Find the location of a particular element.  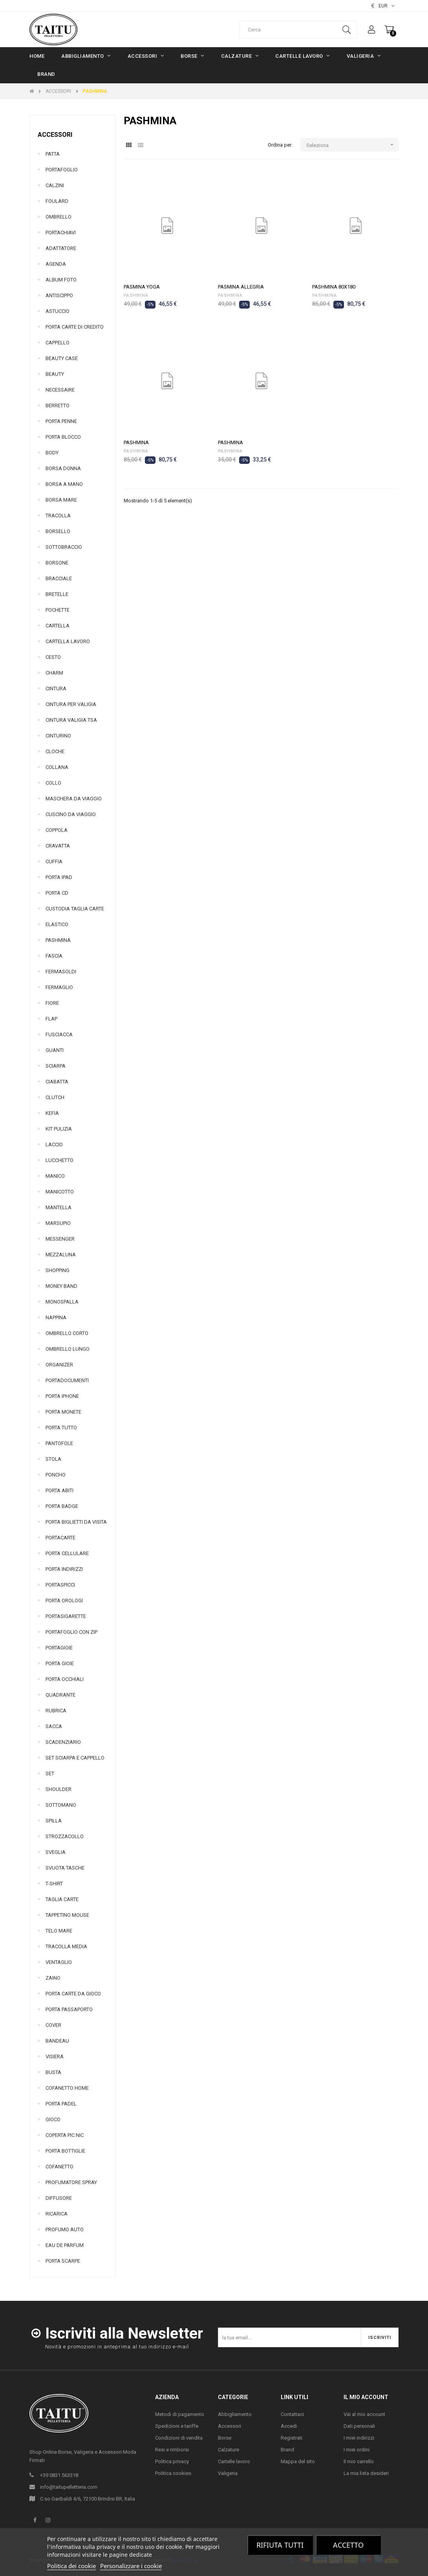

PORTADOCUMENTI is located at coordinates (67, 1380).